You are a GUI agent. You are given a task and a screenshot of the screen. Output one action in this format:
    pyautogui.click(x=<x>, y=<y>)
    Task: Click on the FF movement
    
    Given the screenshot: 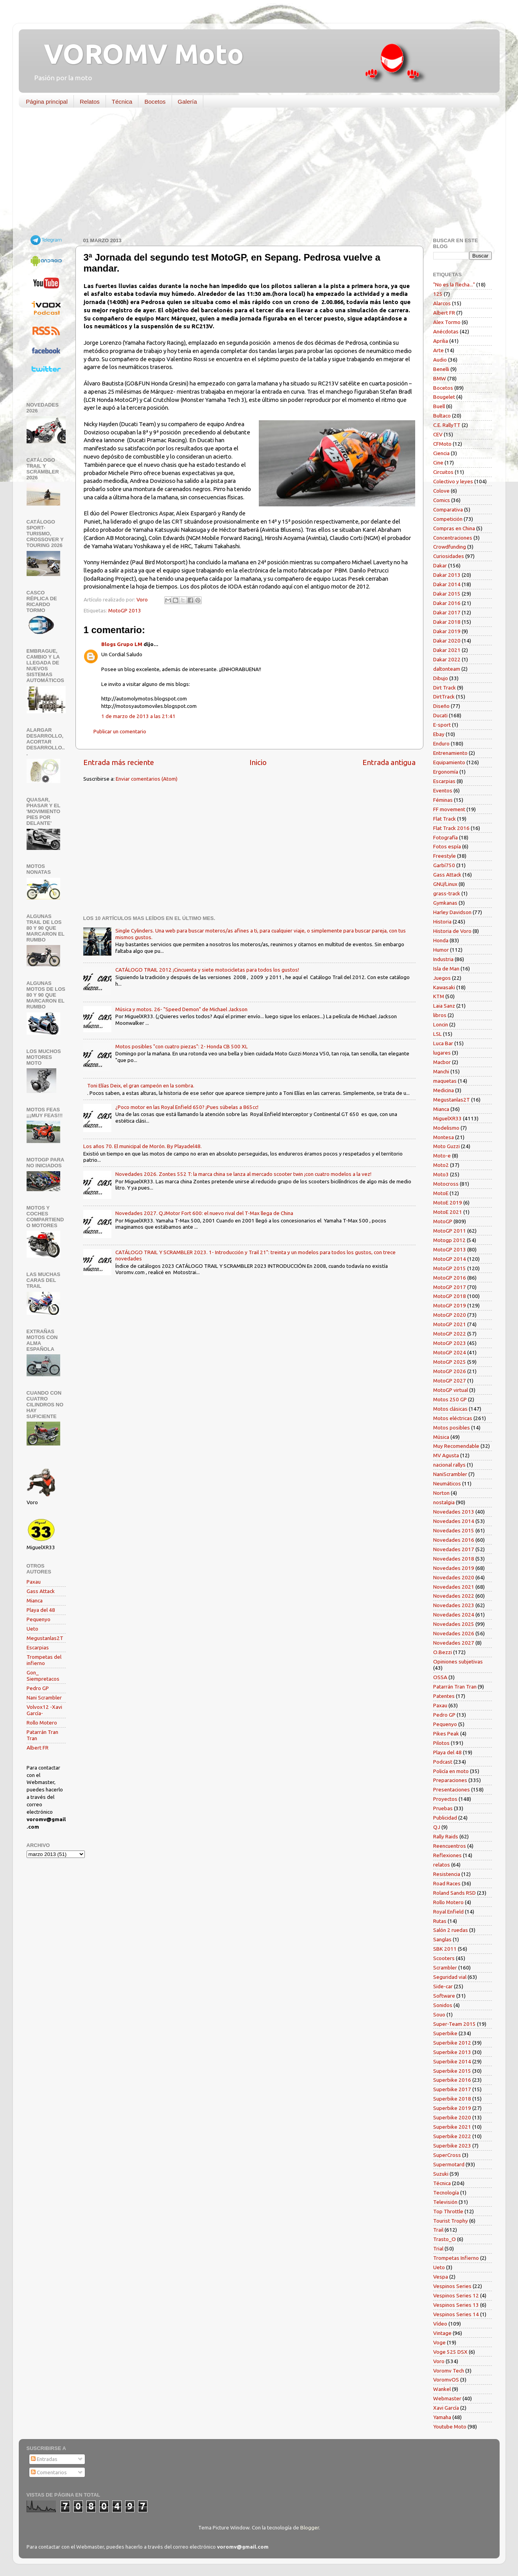 What is the action you would take?
    pyautogui.click(x=449, y=809)
    